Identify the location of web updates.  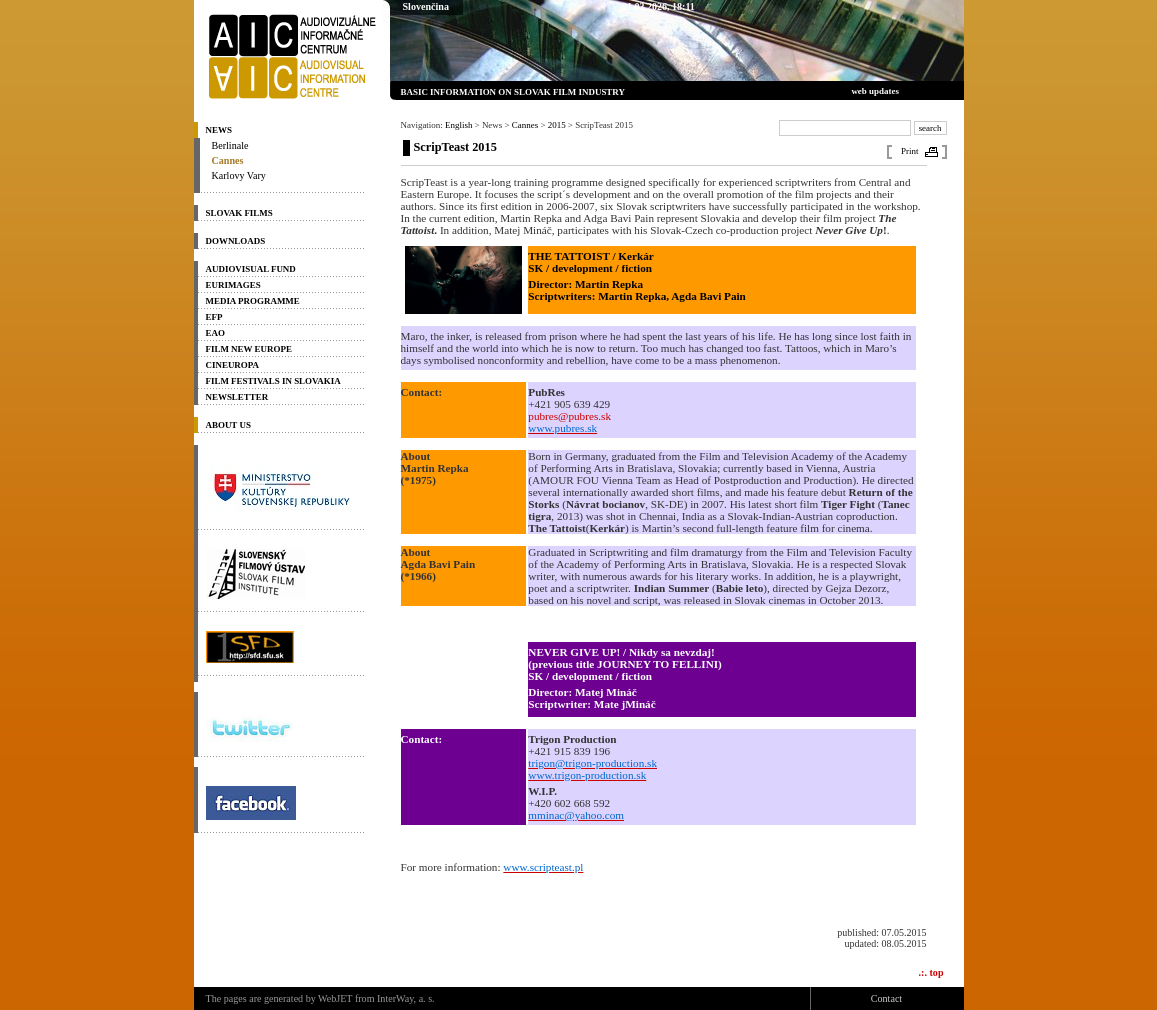
(875, 91).